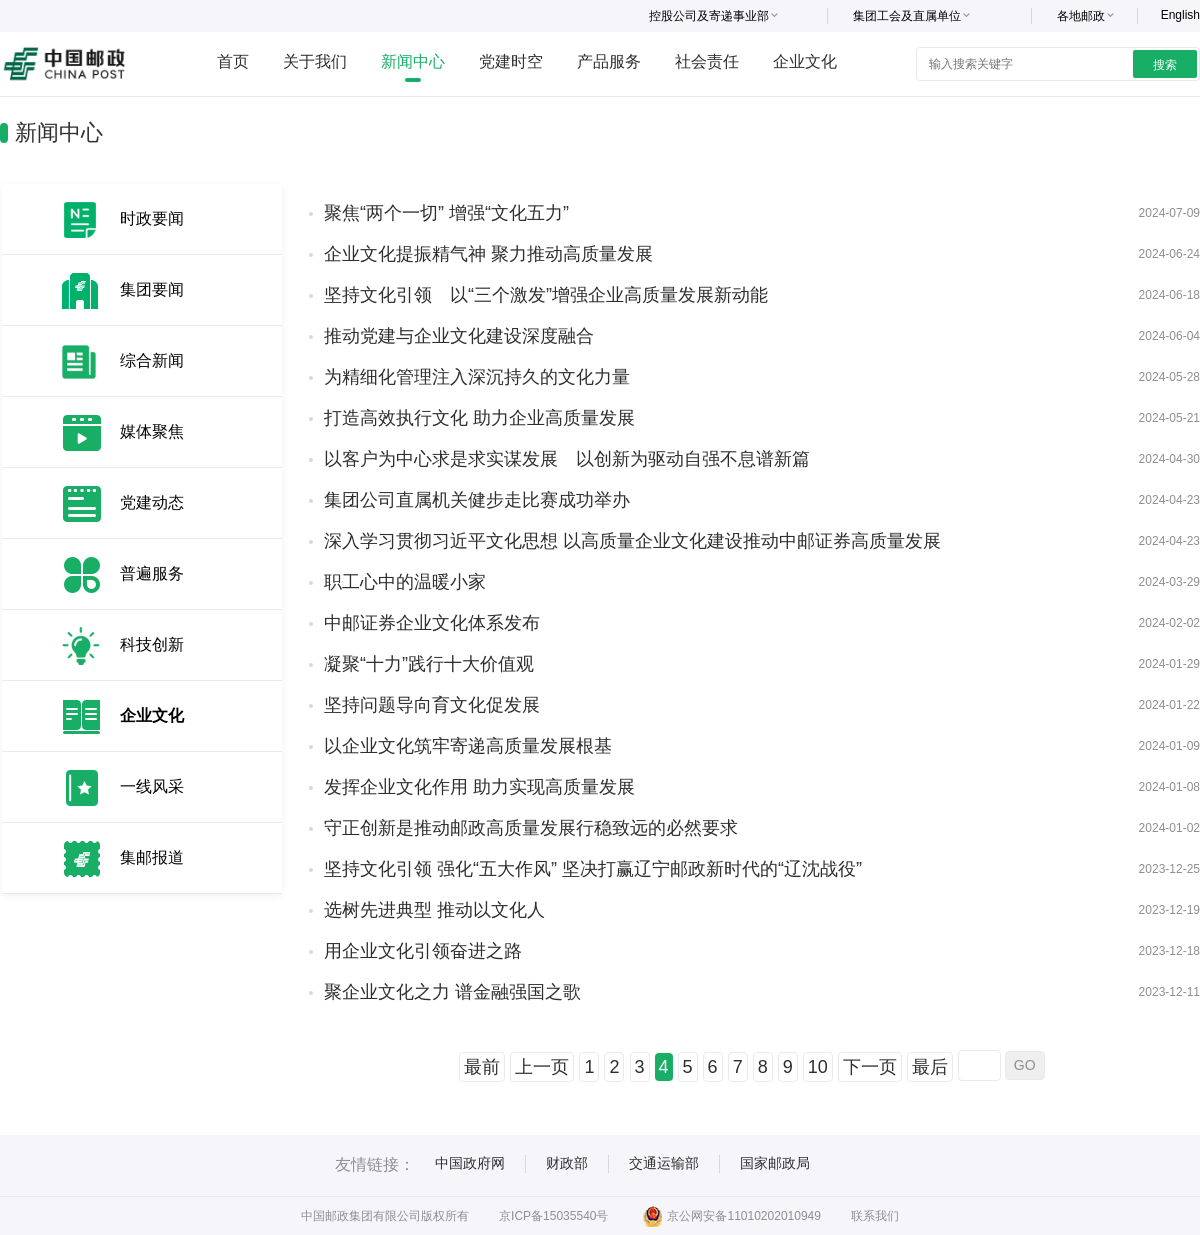 This screenshot has height=1235, width=1200. What do you see at coordinates (731, 1216) in the screenshot?
I see `京公网安备11010202010949` at bounding box center [731, 1216].